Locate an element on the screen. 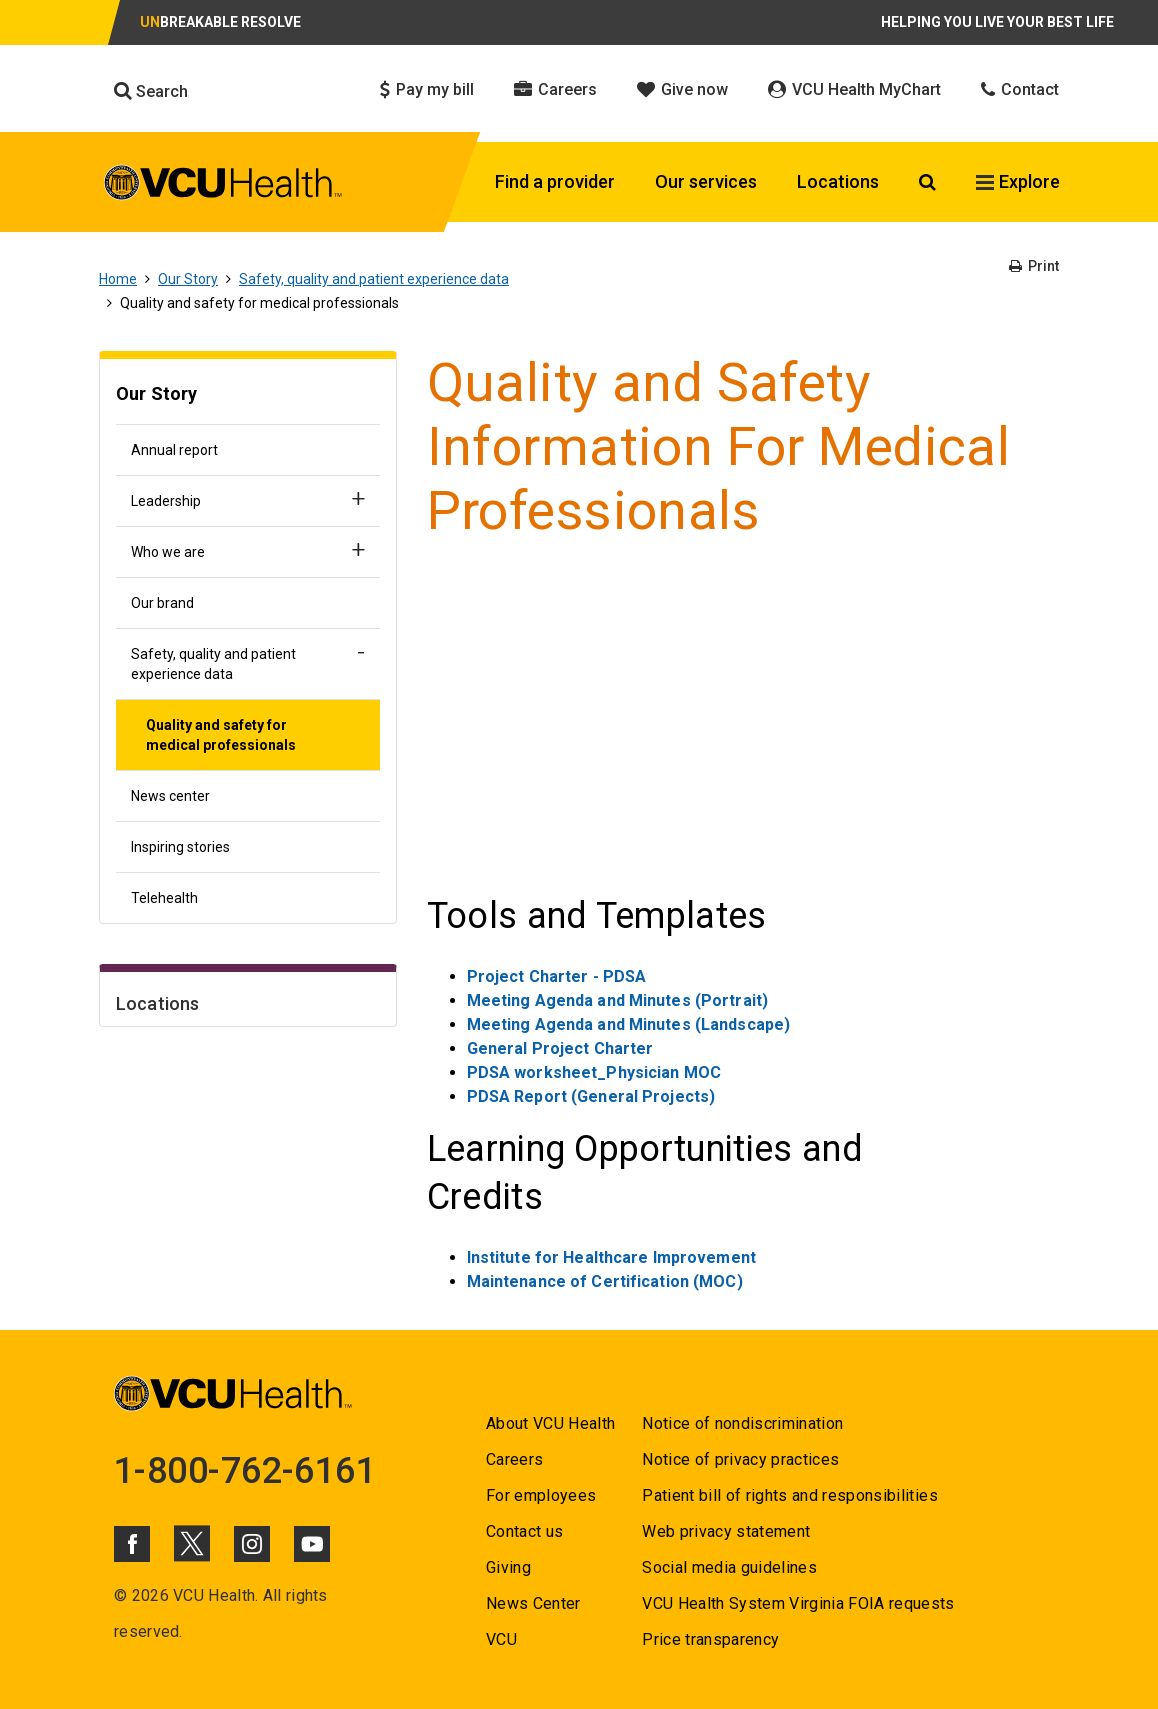  VCU Health MyChart [Click to go to VCU Health MyChart] is located at coordinates (854, 89).